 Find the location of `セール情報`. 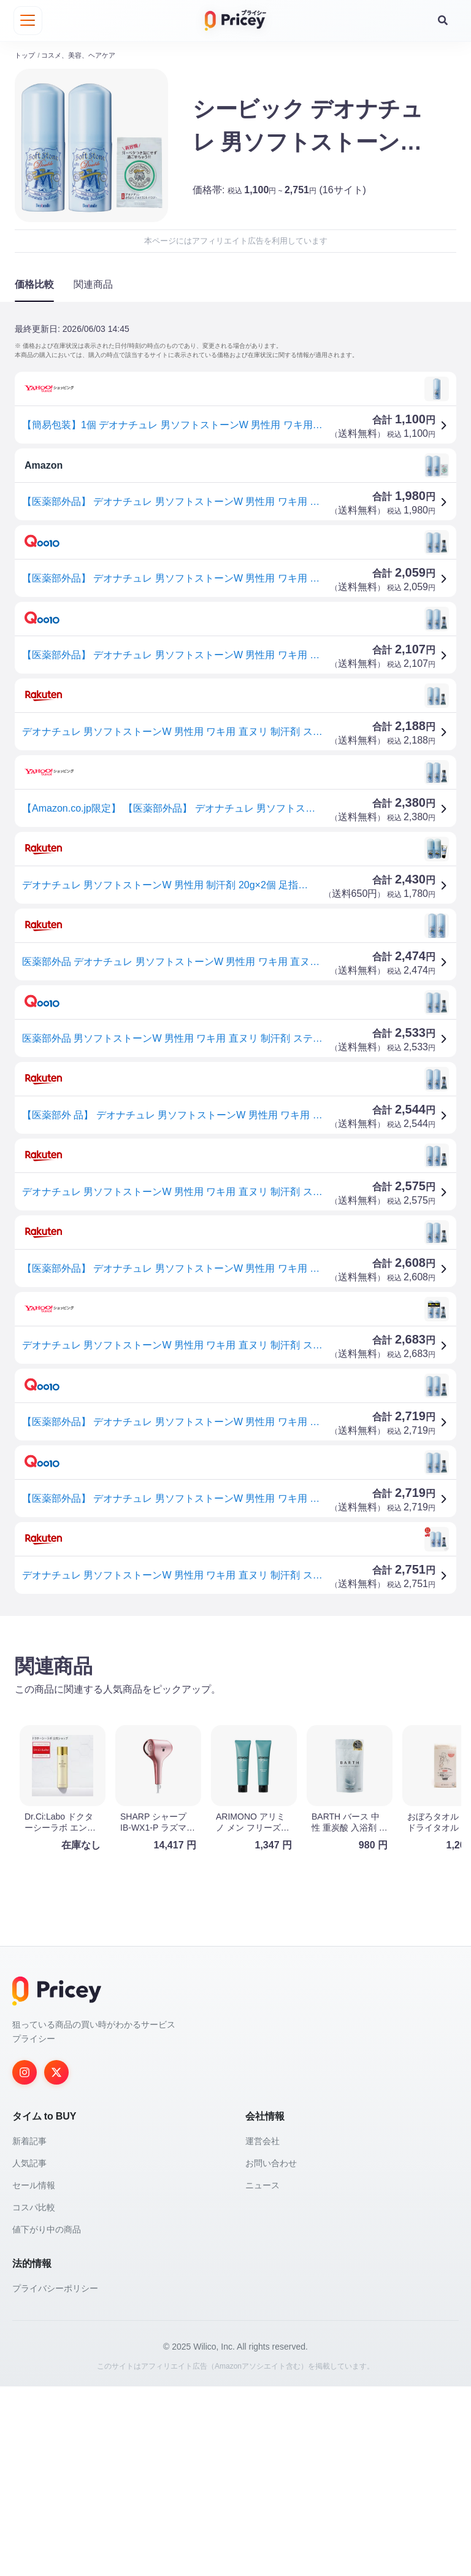

セール情報 is located at coordinates (33, 2375).